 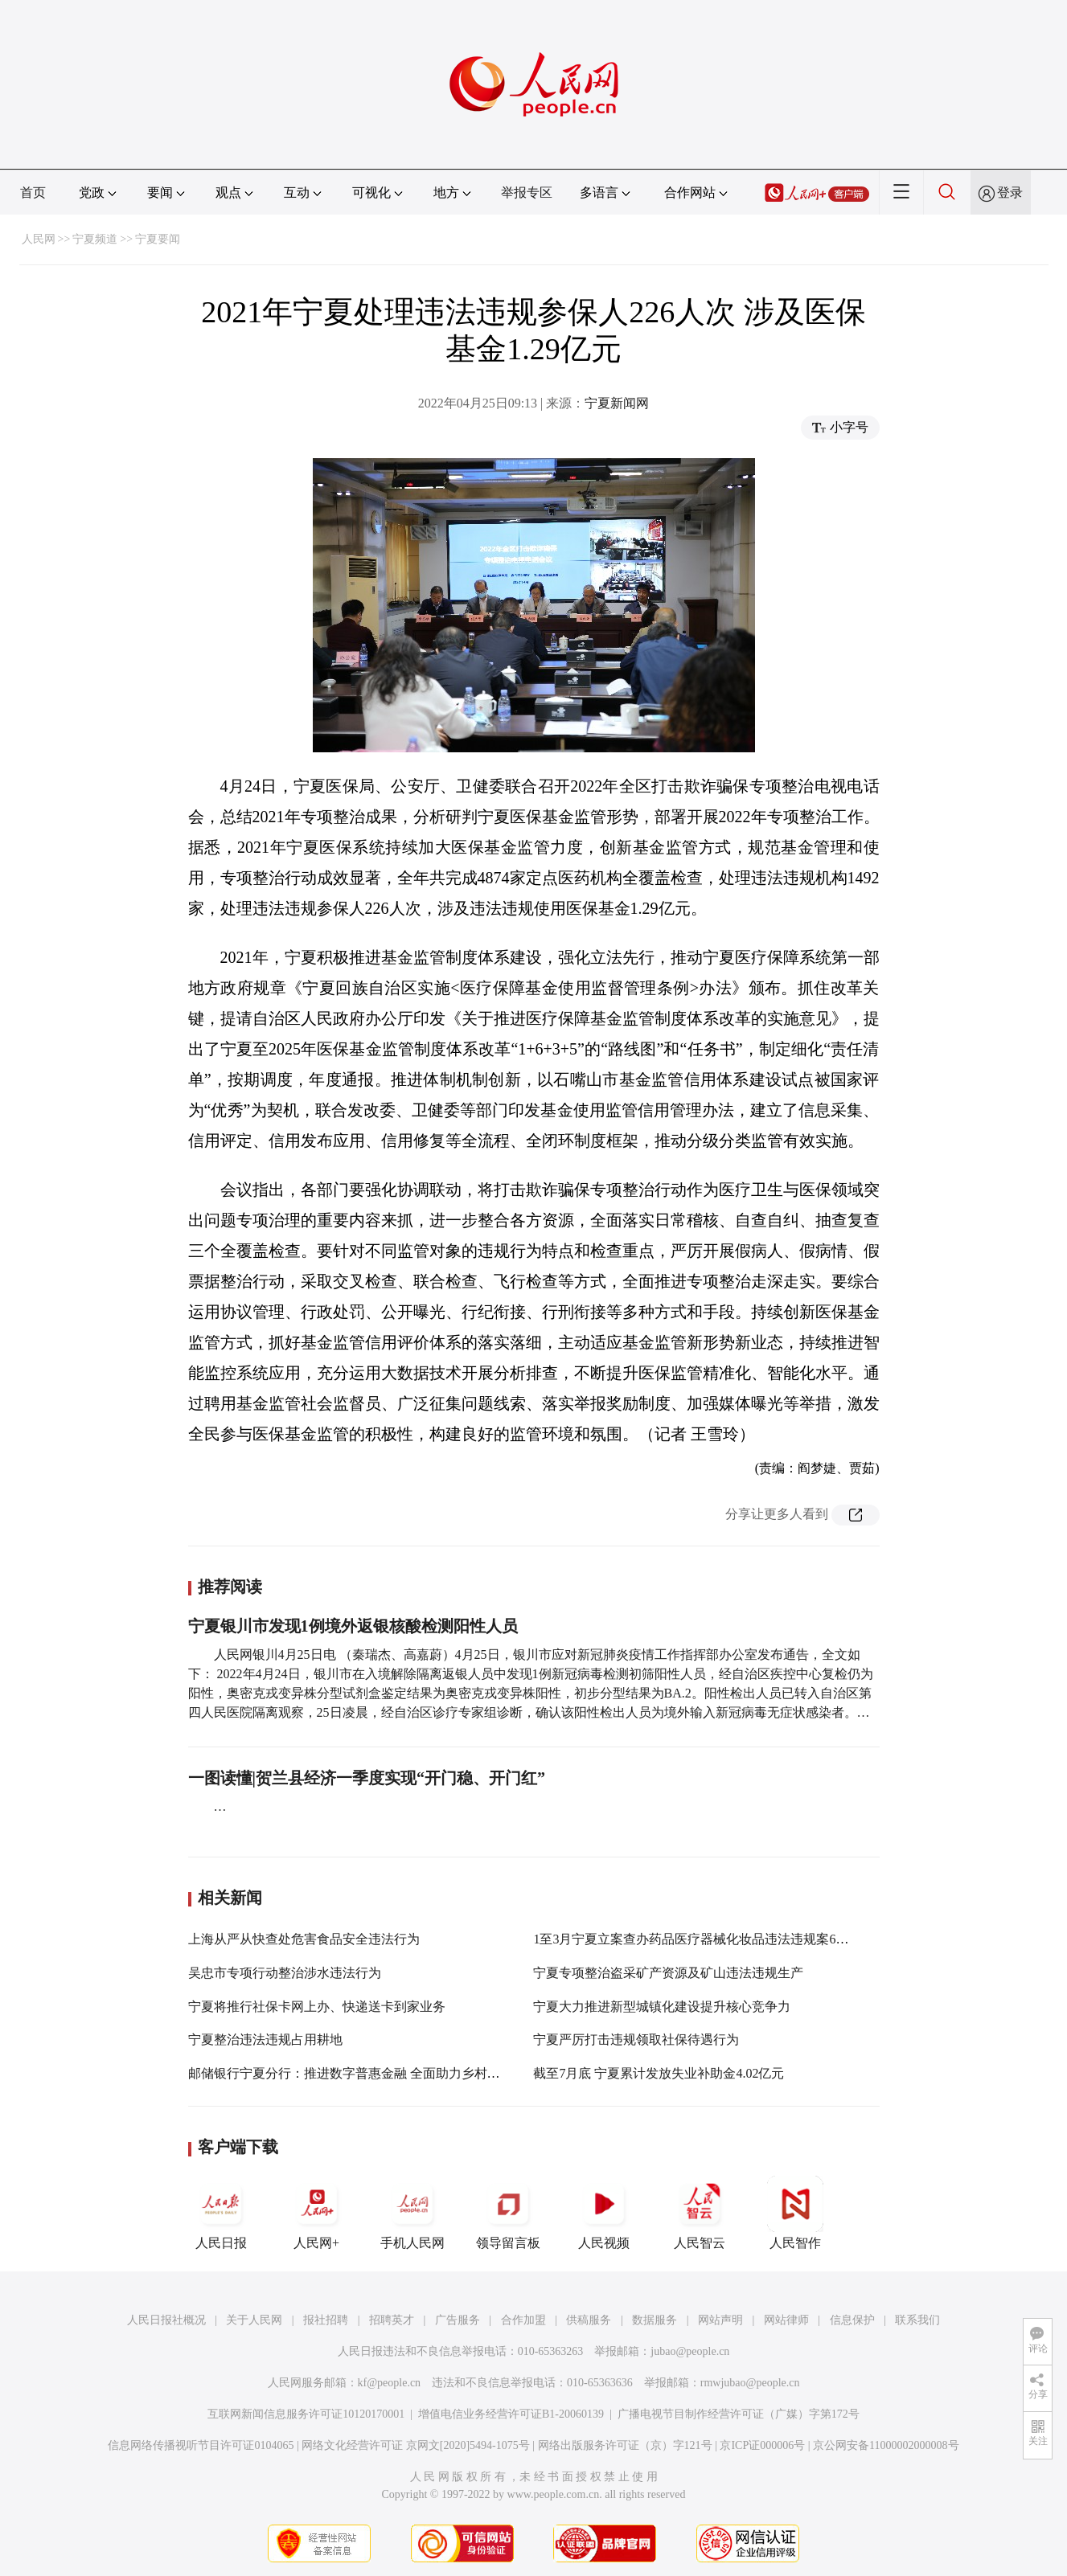 I want to click on 网络文化经营许可证 京网文[2020]5494-1075号, so click(x=416, y=2445).